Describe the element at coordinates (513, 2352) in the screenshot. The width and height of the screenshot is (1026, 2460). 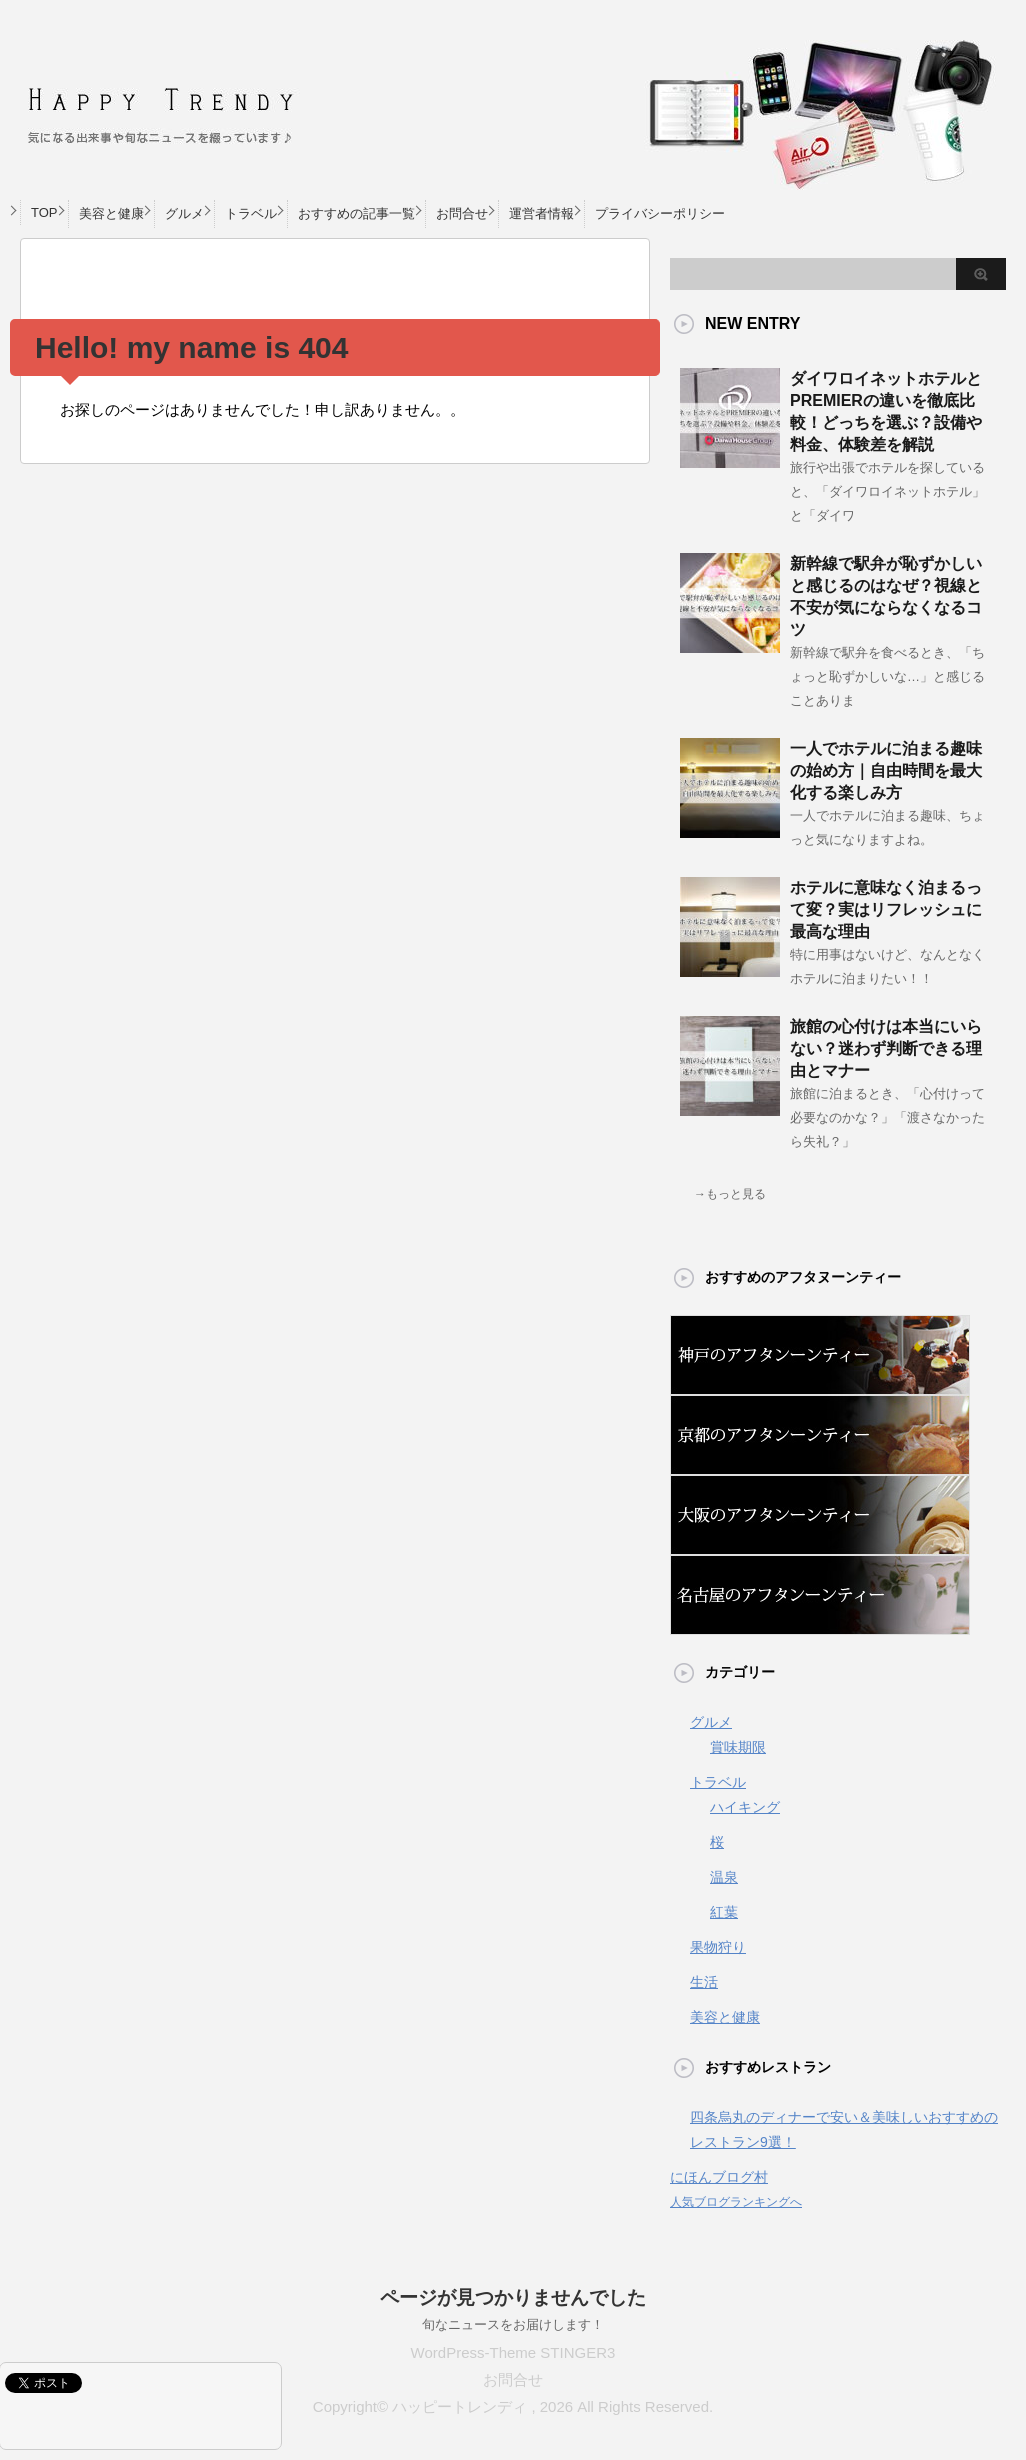
I see `WordPress-Theme STINGER3` at that location.